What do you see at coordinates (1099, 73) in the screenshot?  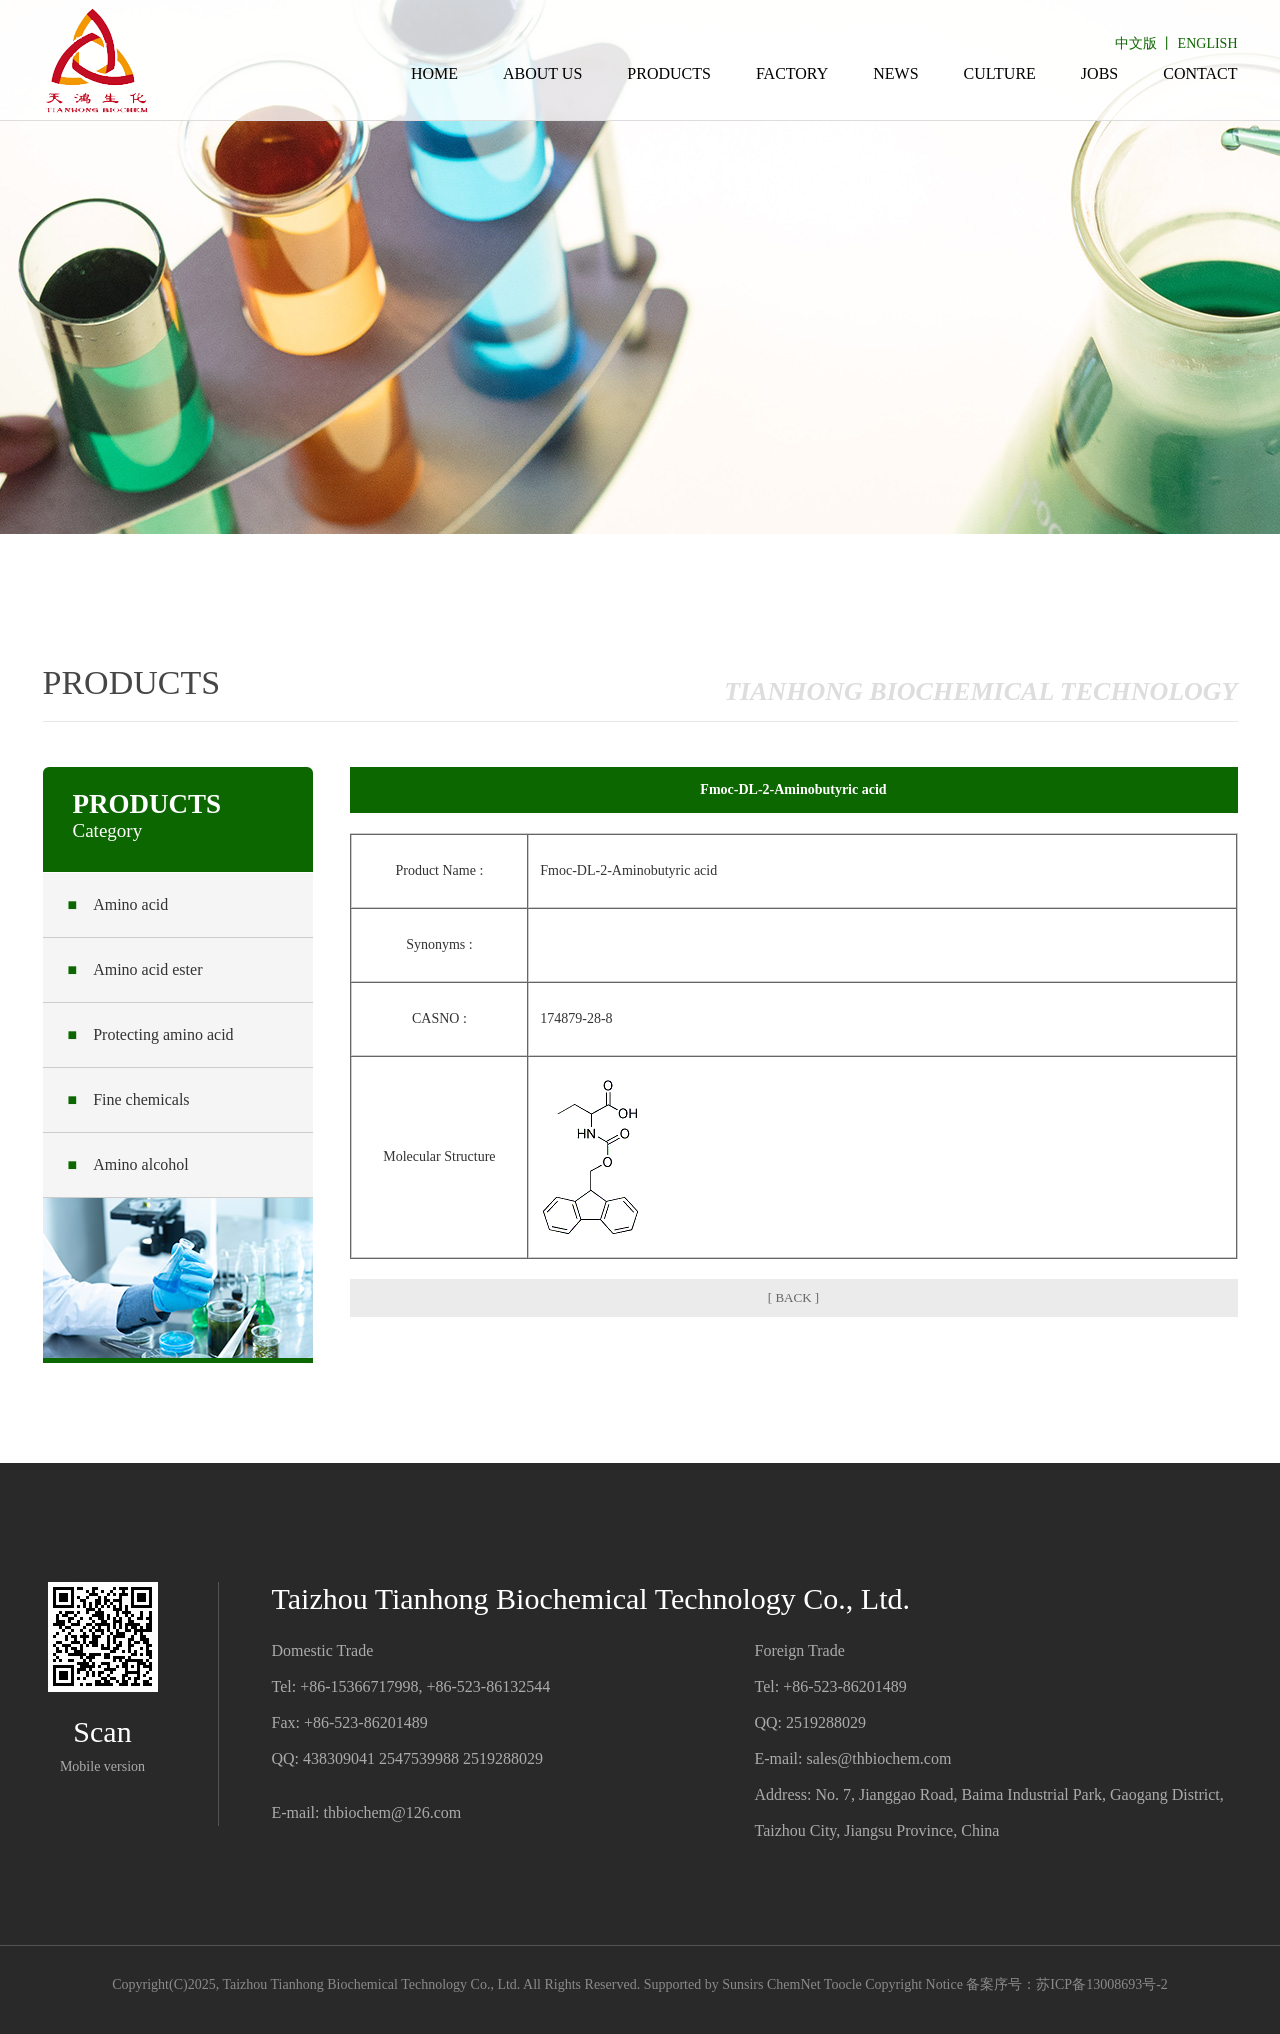 I see `JOBS` at bounding box center [1099, 73].